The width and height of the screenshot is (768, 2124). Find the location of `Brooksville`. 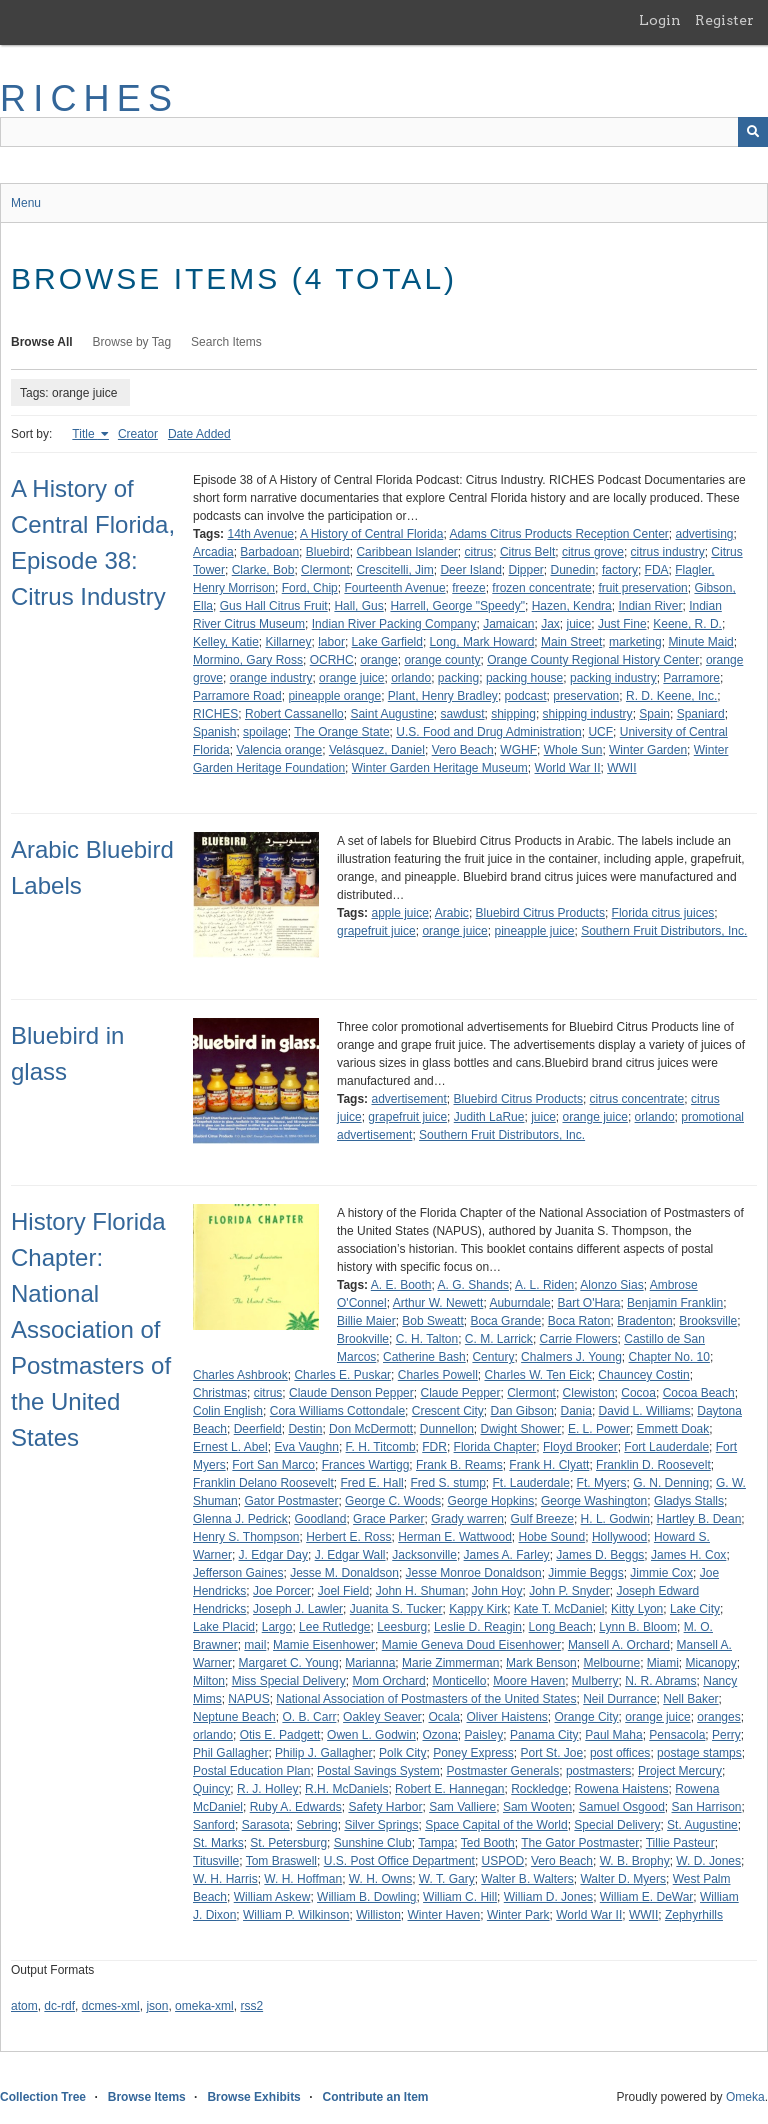

Brooksville is located at coordinates (708, 1321).